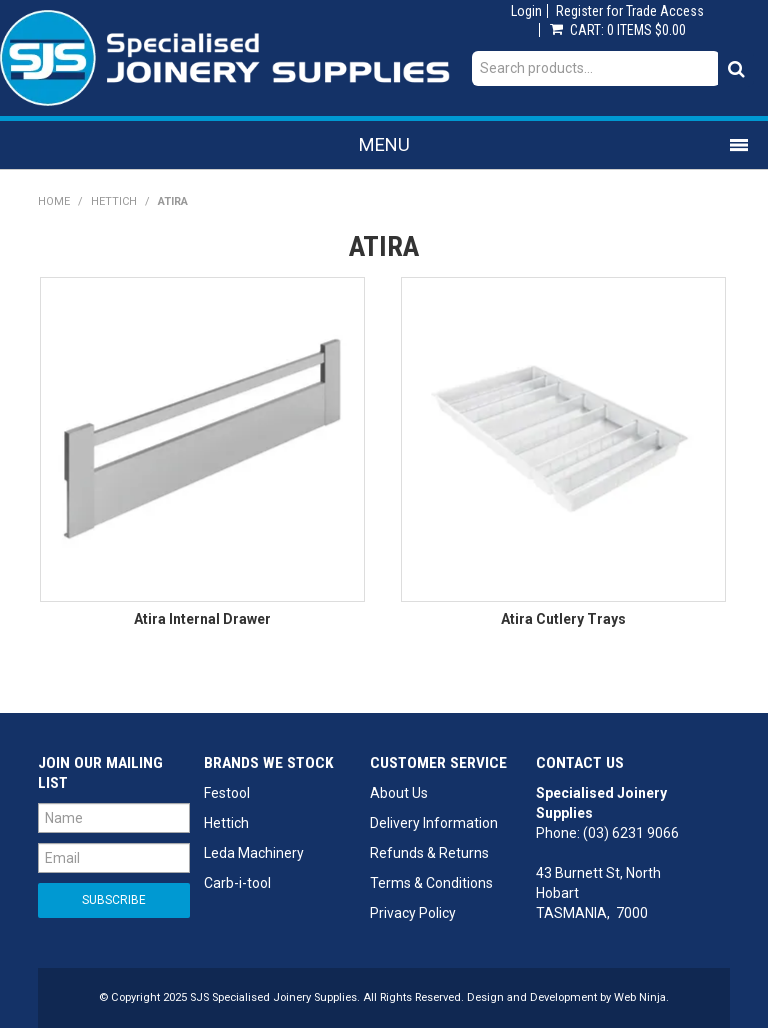  What do you see at coordinates (399, 793) in the screenshot?
I see `About Us` at bounding box center [399, 793].